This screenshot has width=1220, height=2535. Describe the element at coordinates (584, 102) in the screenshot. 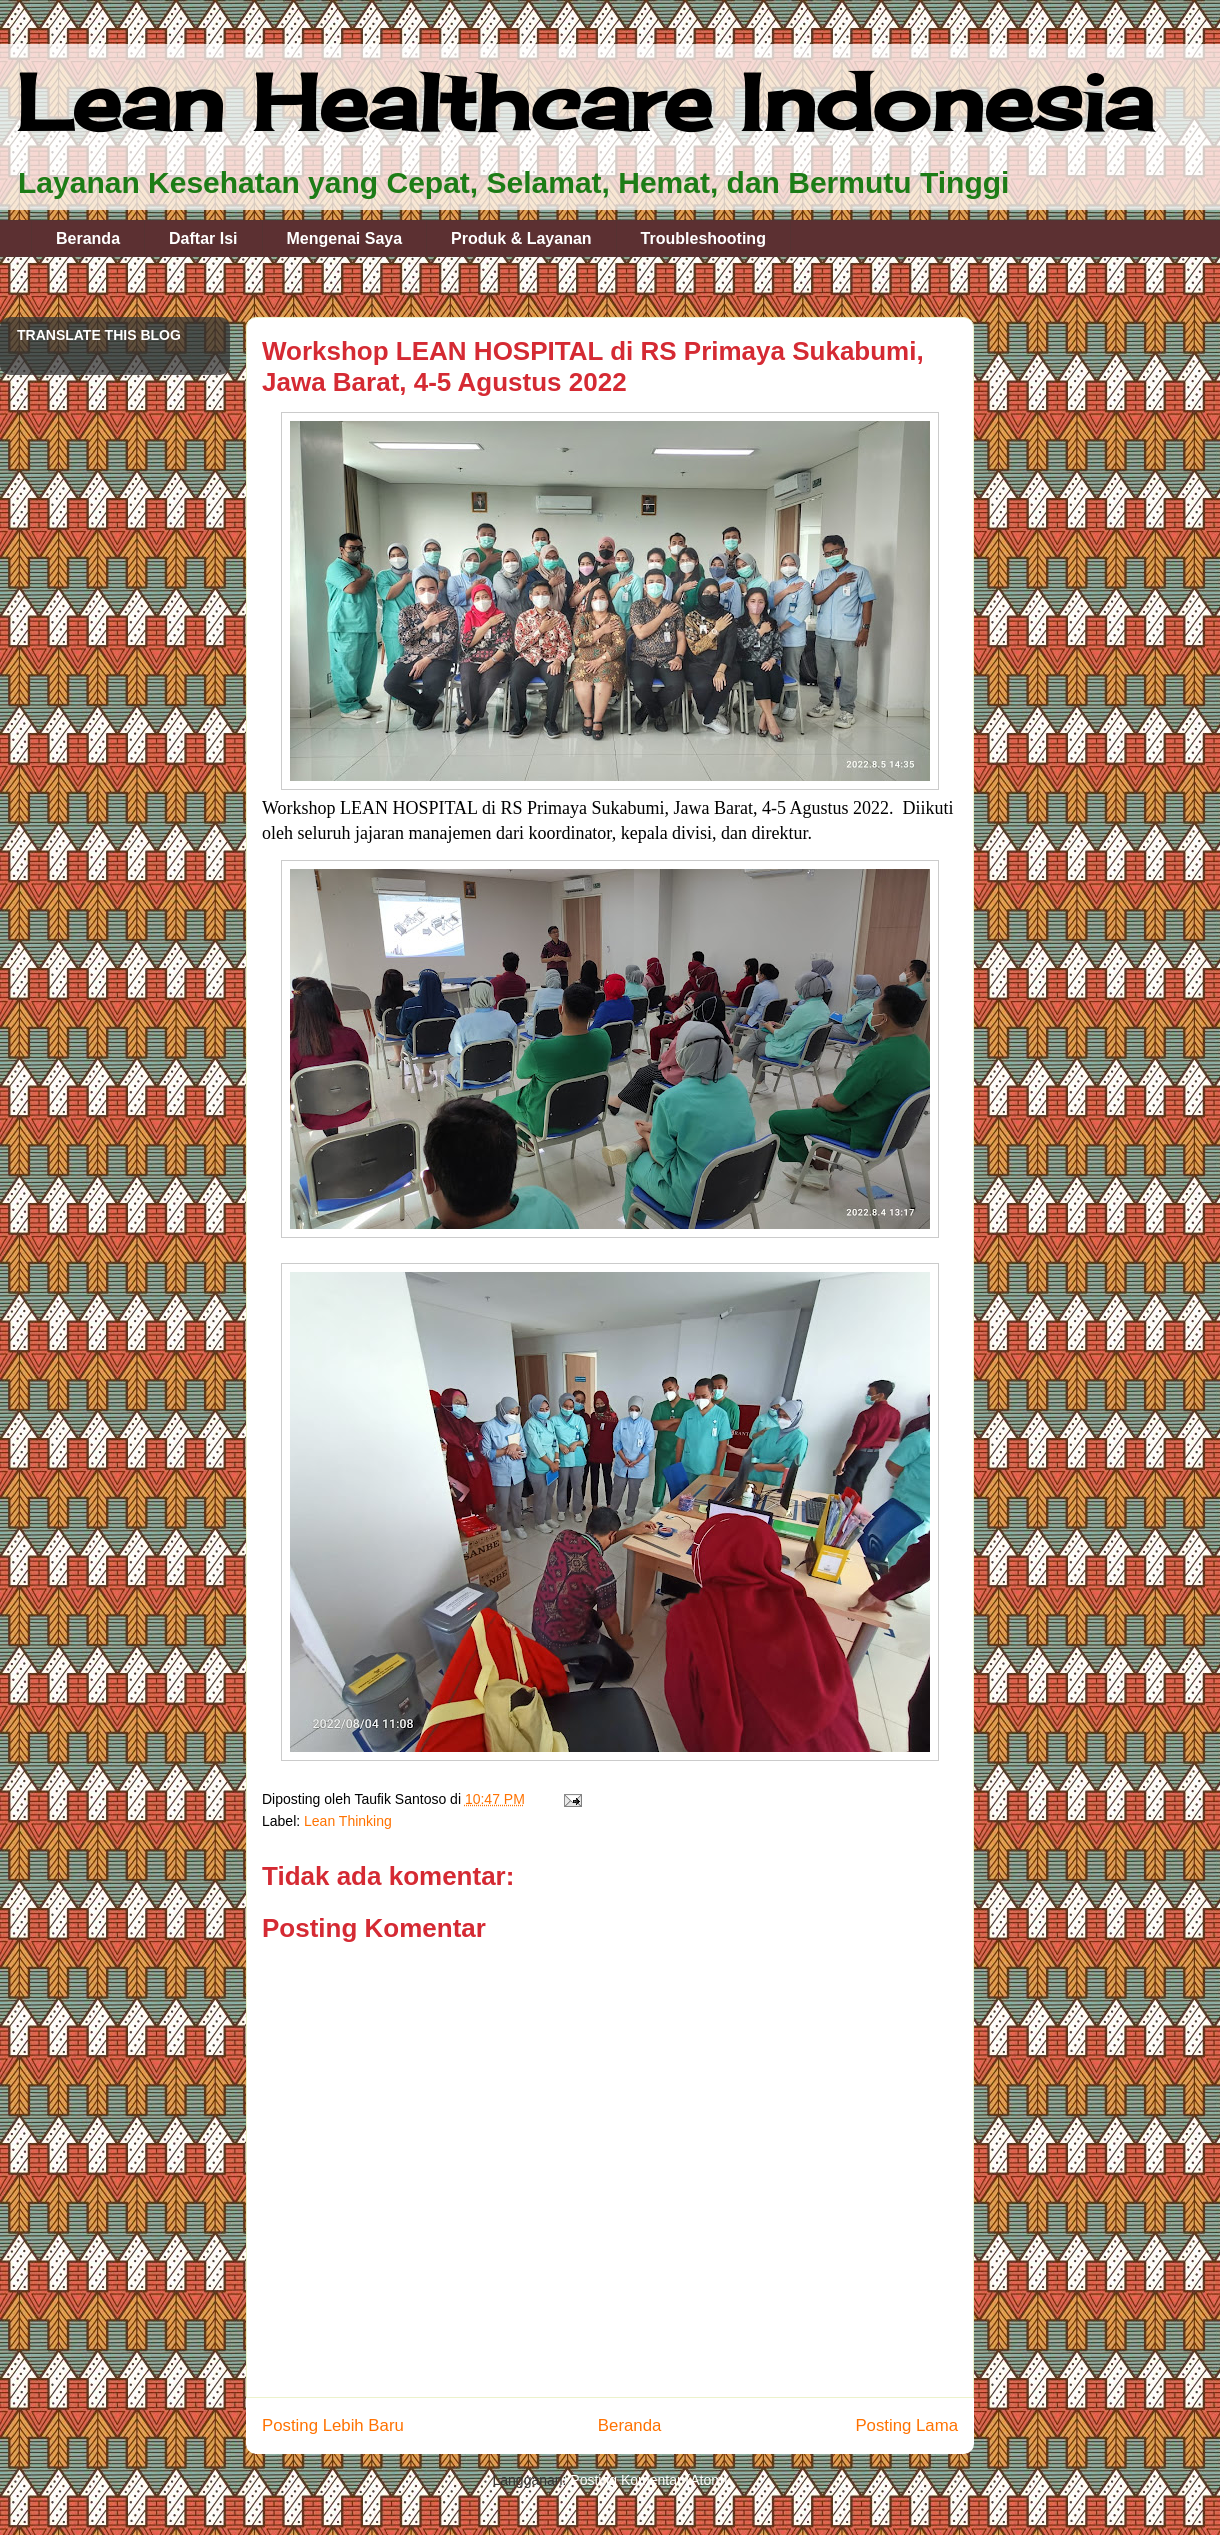

I see `Lean Healthcare Indonesia` at that location.